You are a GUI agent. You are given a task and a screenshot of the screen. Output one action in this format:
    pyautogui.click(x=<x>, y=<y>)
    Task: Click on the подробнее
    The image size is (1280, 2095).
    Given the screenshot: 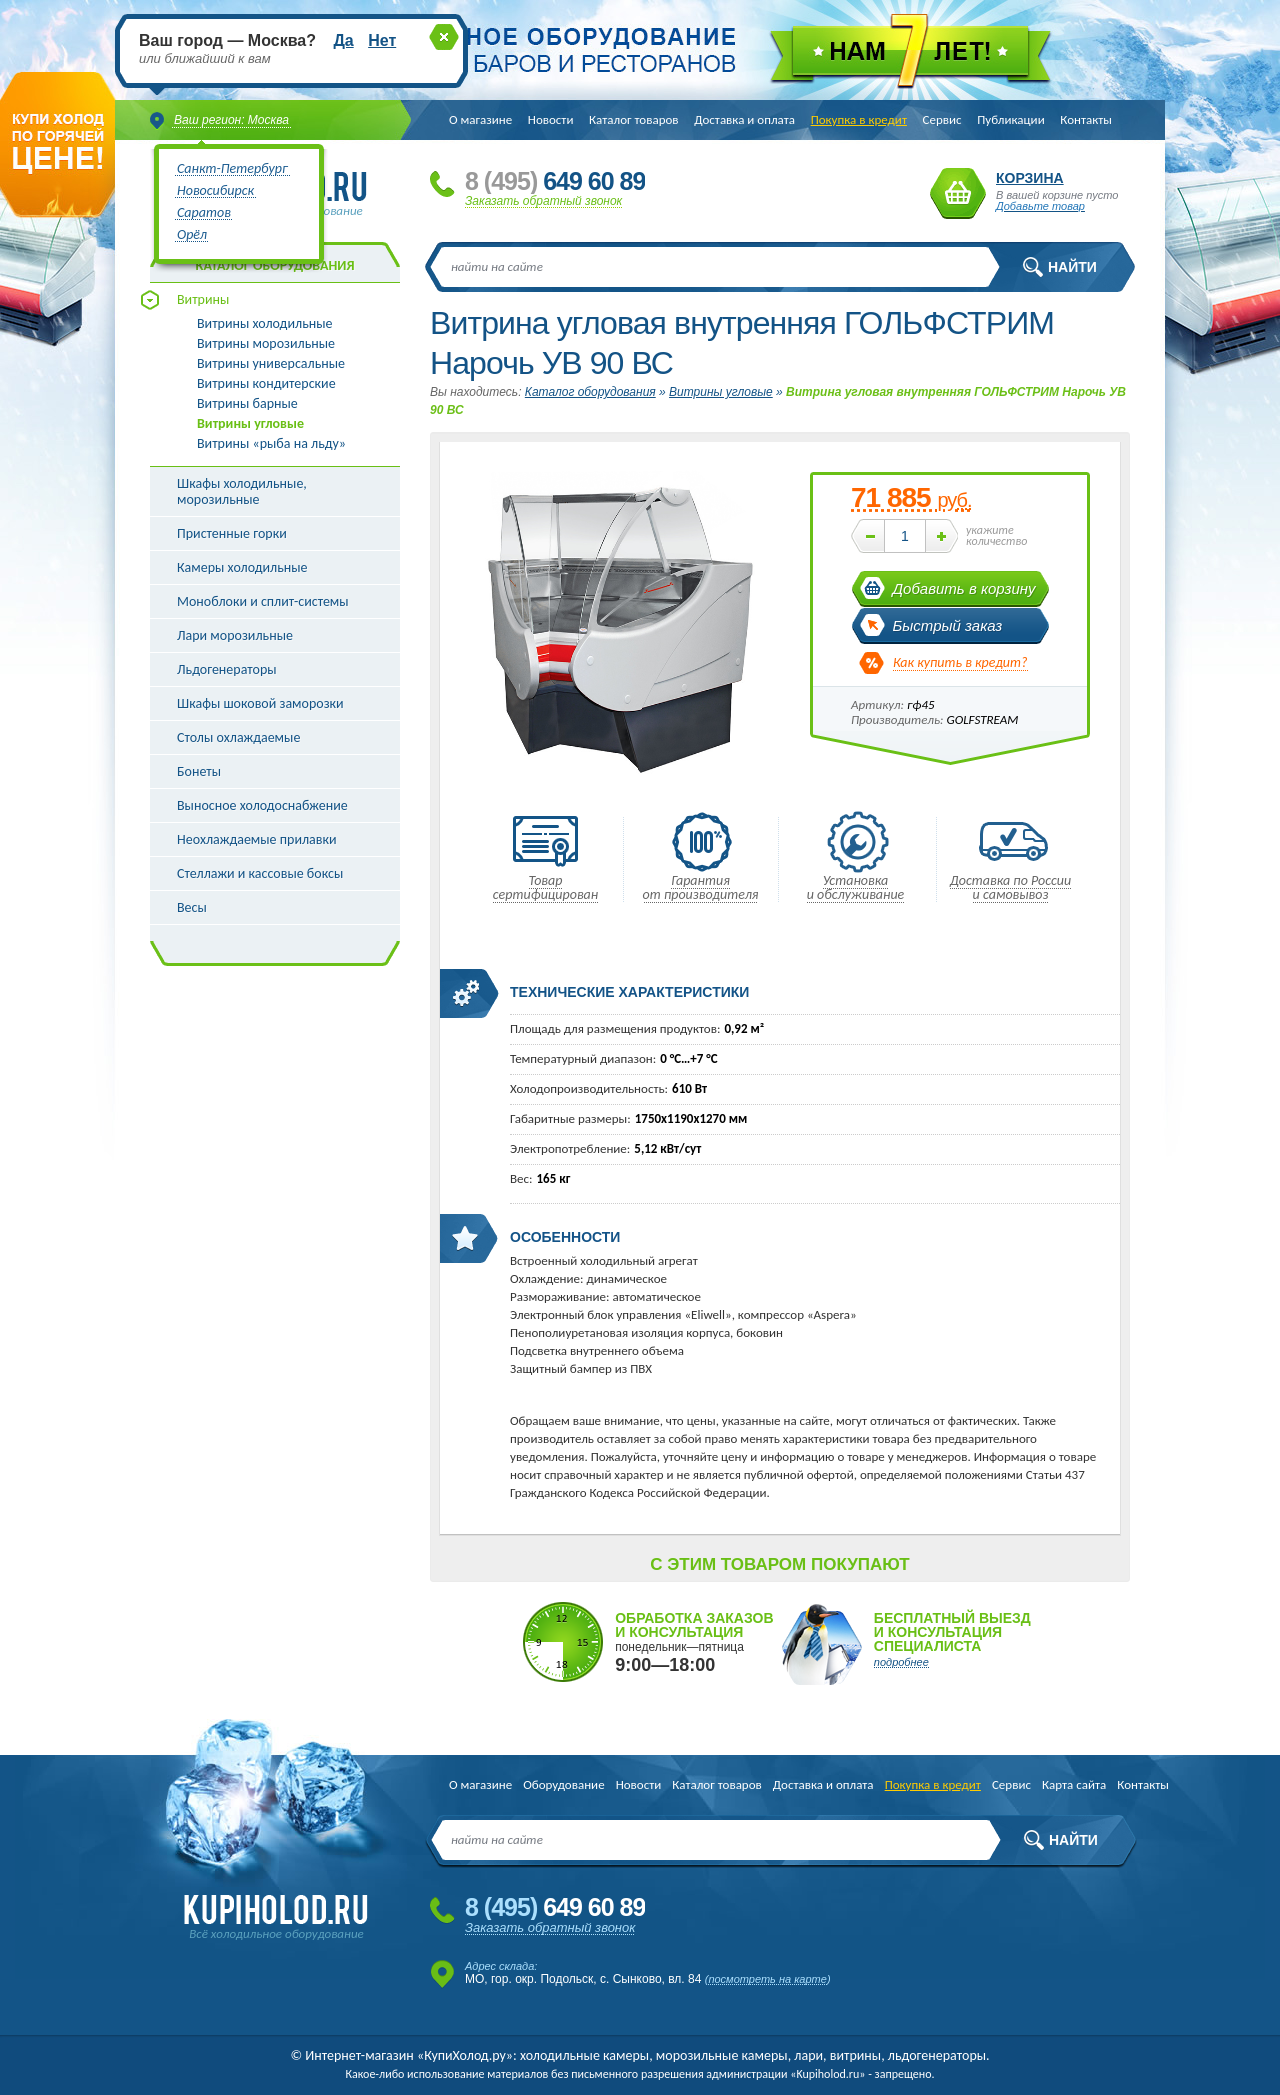 What is the action you would take?
    pyautogui.click(x=901, y=1662)
    